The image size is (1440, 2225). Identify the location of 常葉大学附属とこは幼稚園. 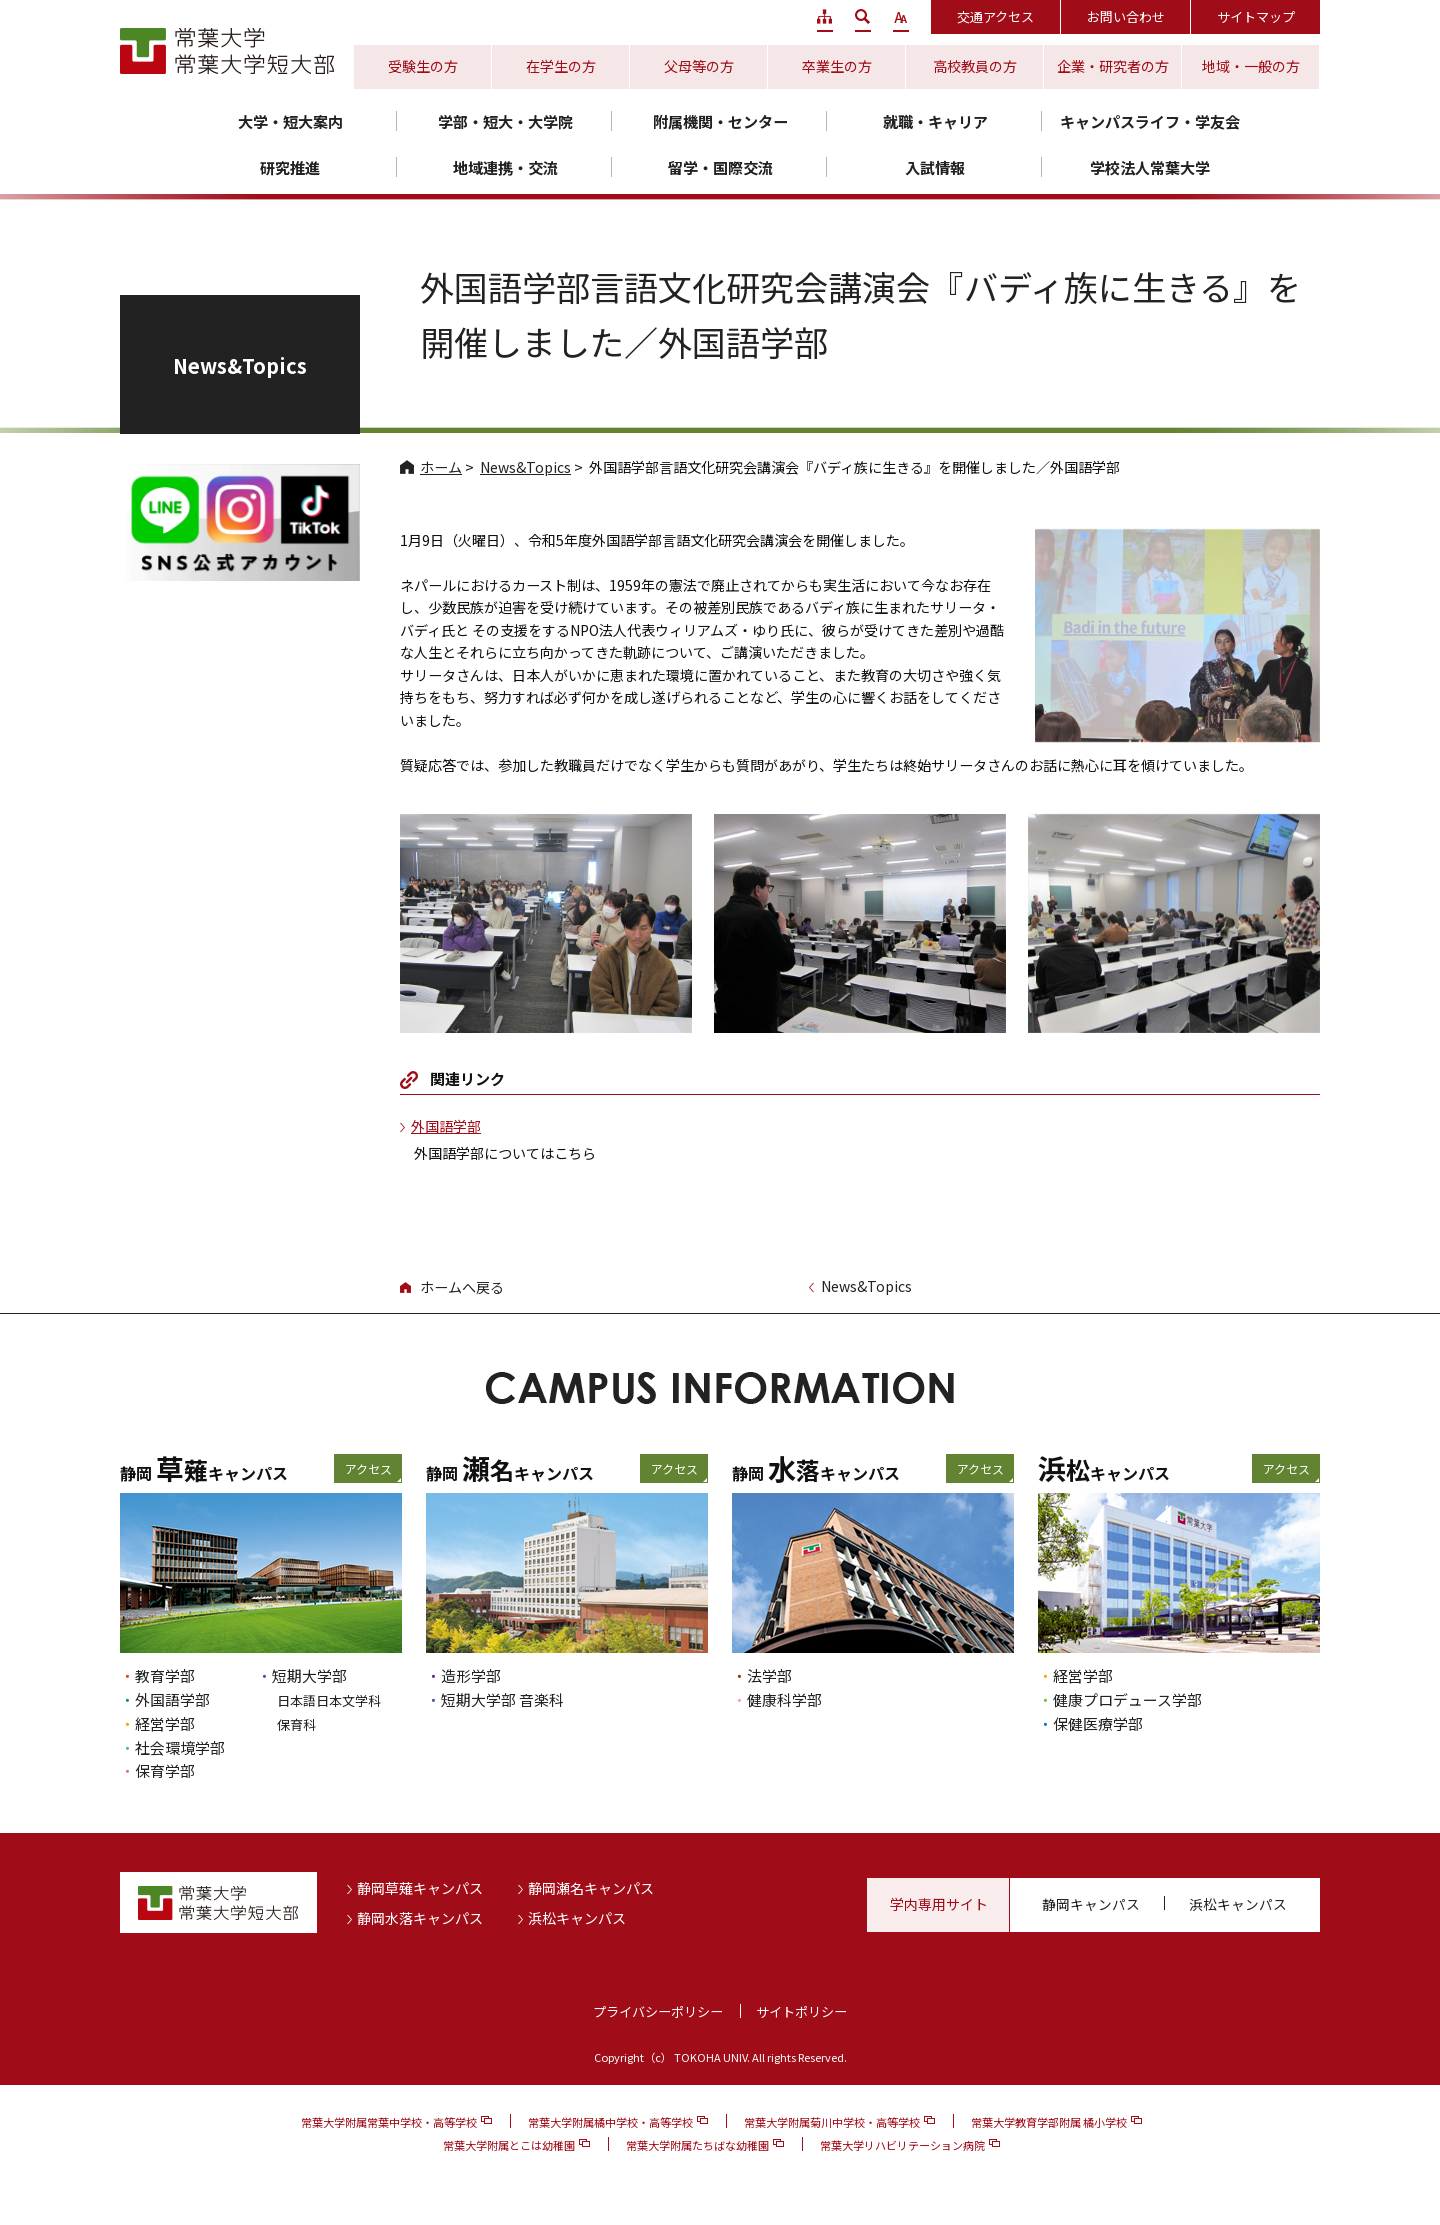
(509, 2145).